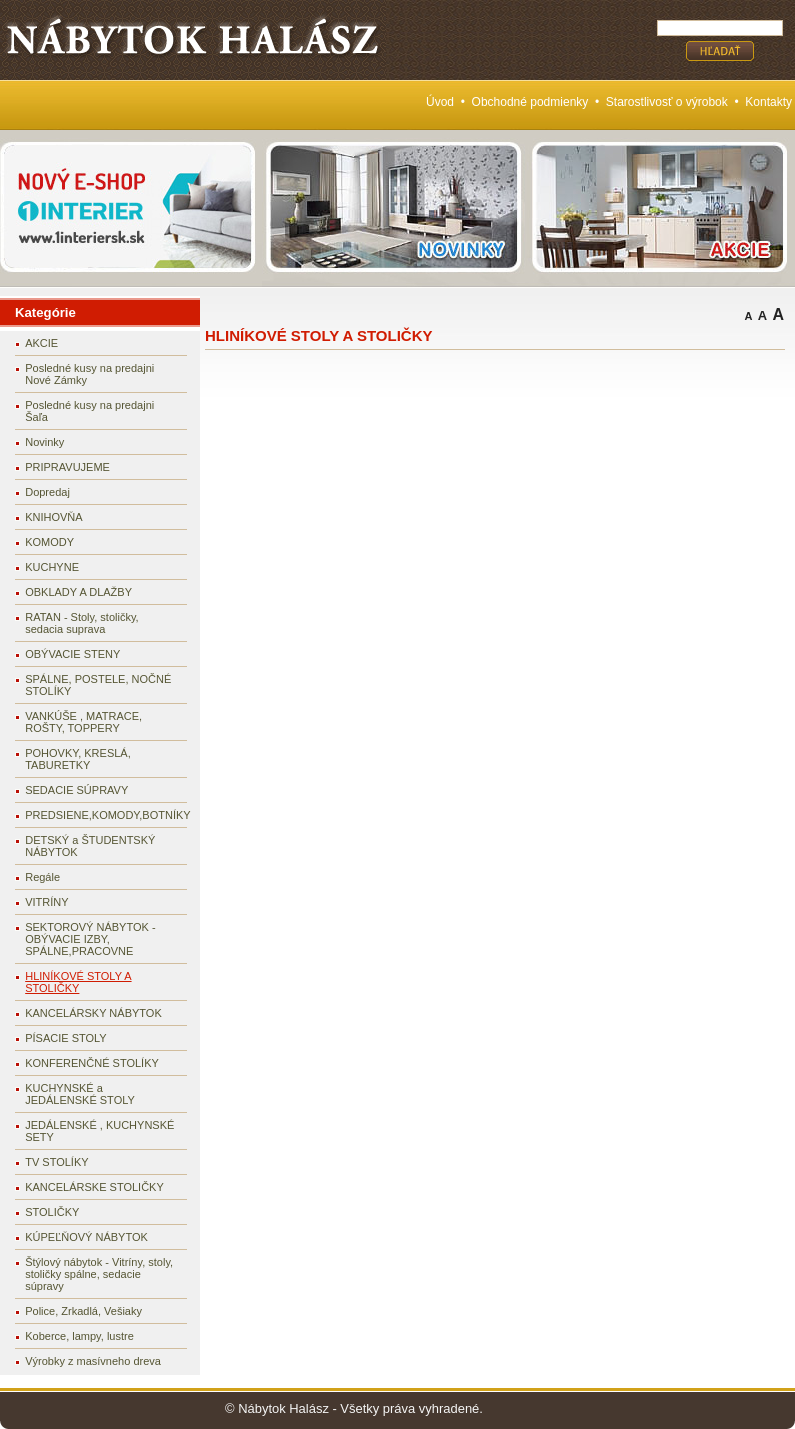 This screenshot has height=1429, width=795. I want to click on Posledné kusy na predajni Nové Zámky, so click(89, 374).